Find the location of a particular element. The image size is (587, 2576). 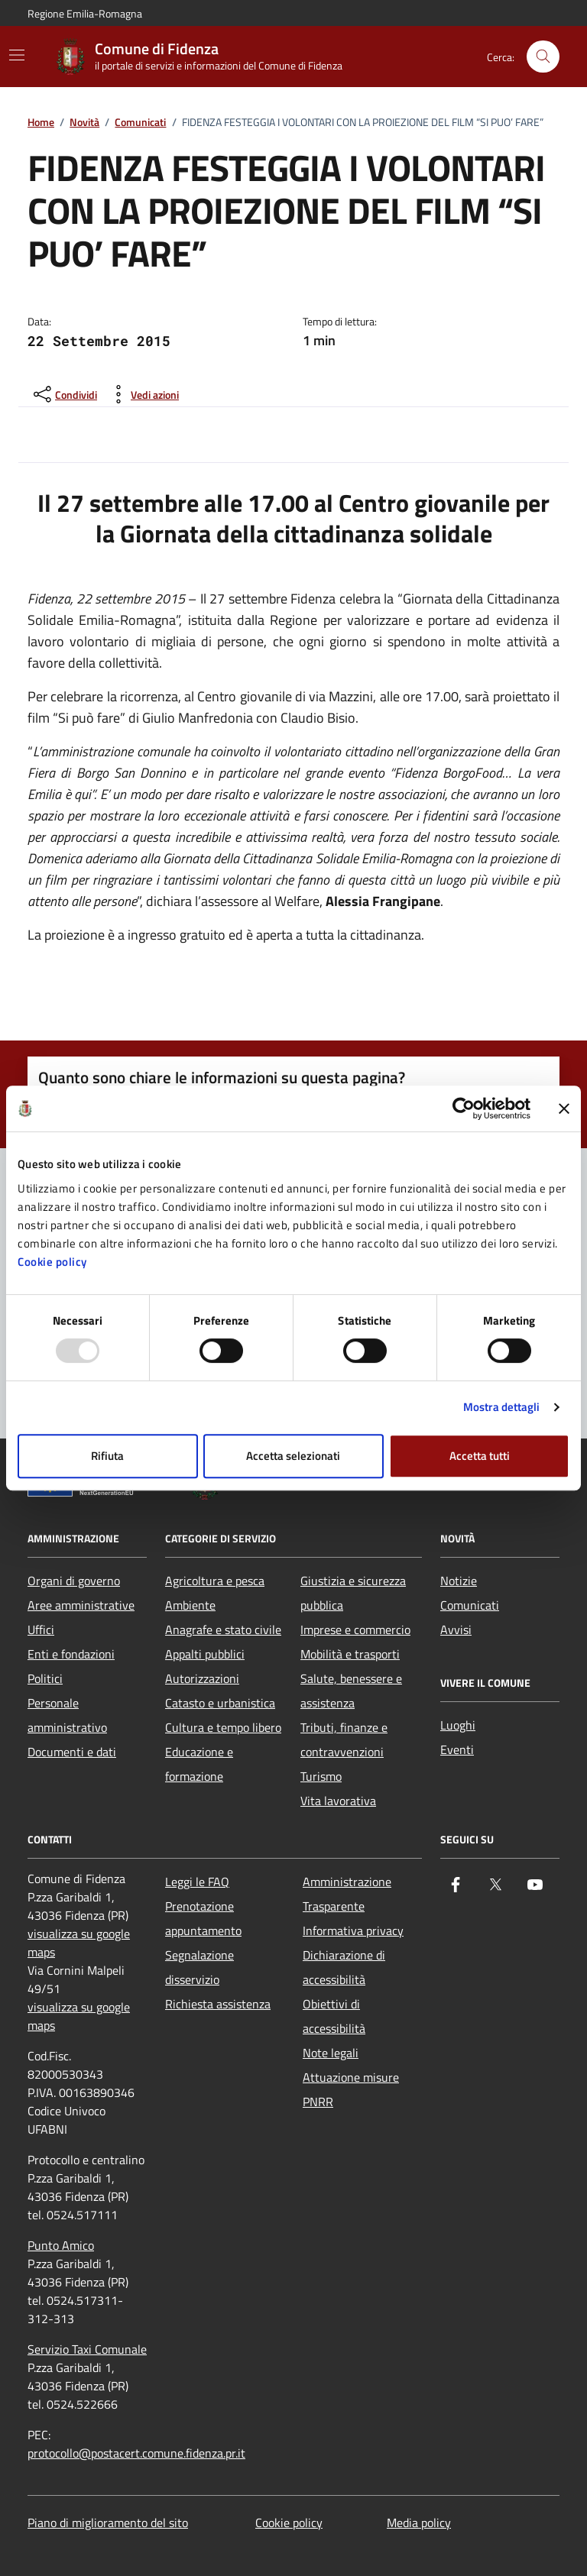

Dichiarazione di accessibilità is located at coordinates (344, 1967).